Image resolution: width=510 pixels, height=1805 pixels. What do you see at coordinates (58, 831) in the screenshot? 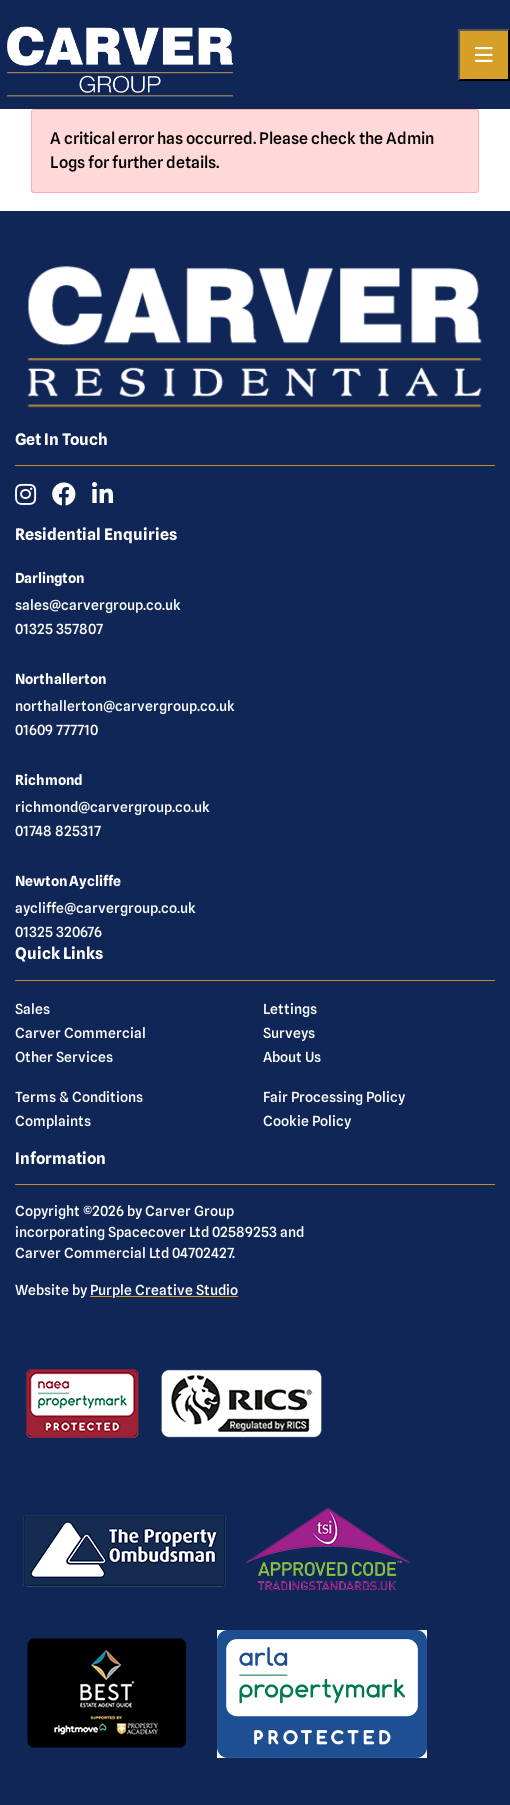
I see `01748 825317` at bounding box center [58, 831].